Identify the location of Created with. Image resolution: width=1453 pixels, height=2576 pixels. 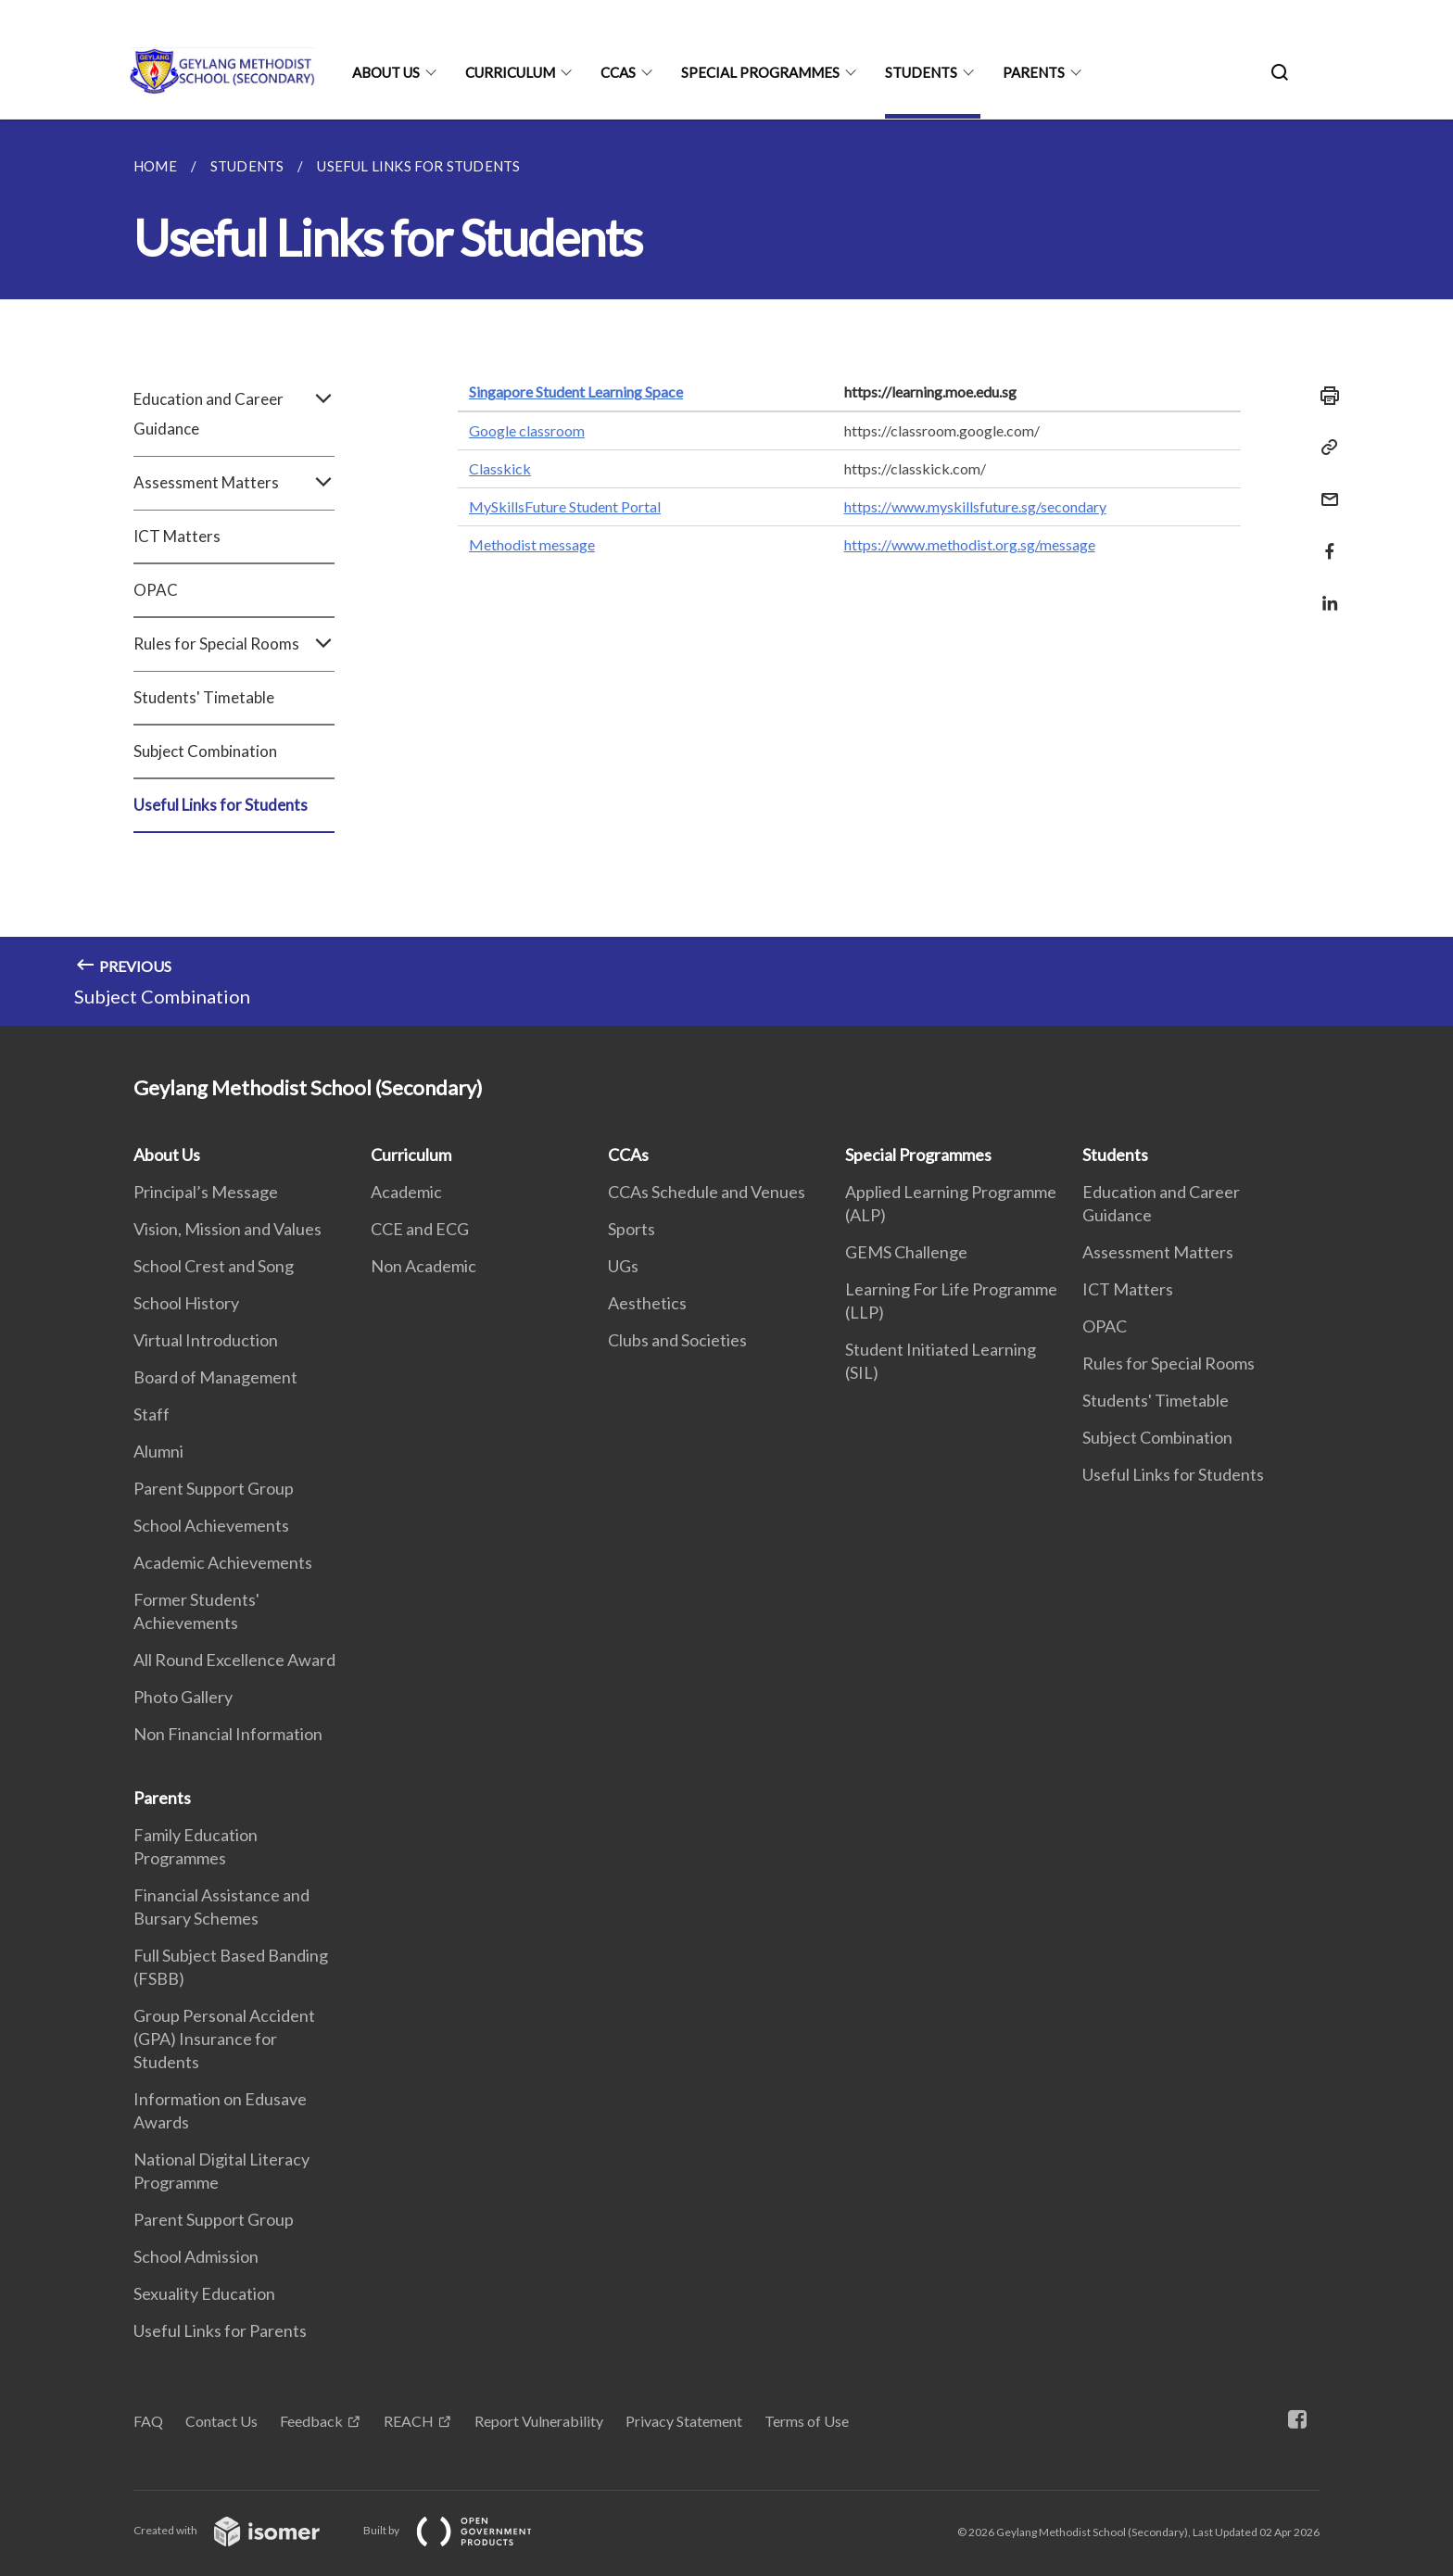
(241, 2530).